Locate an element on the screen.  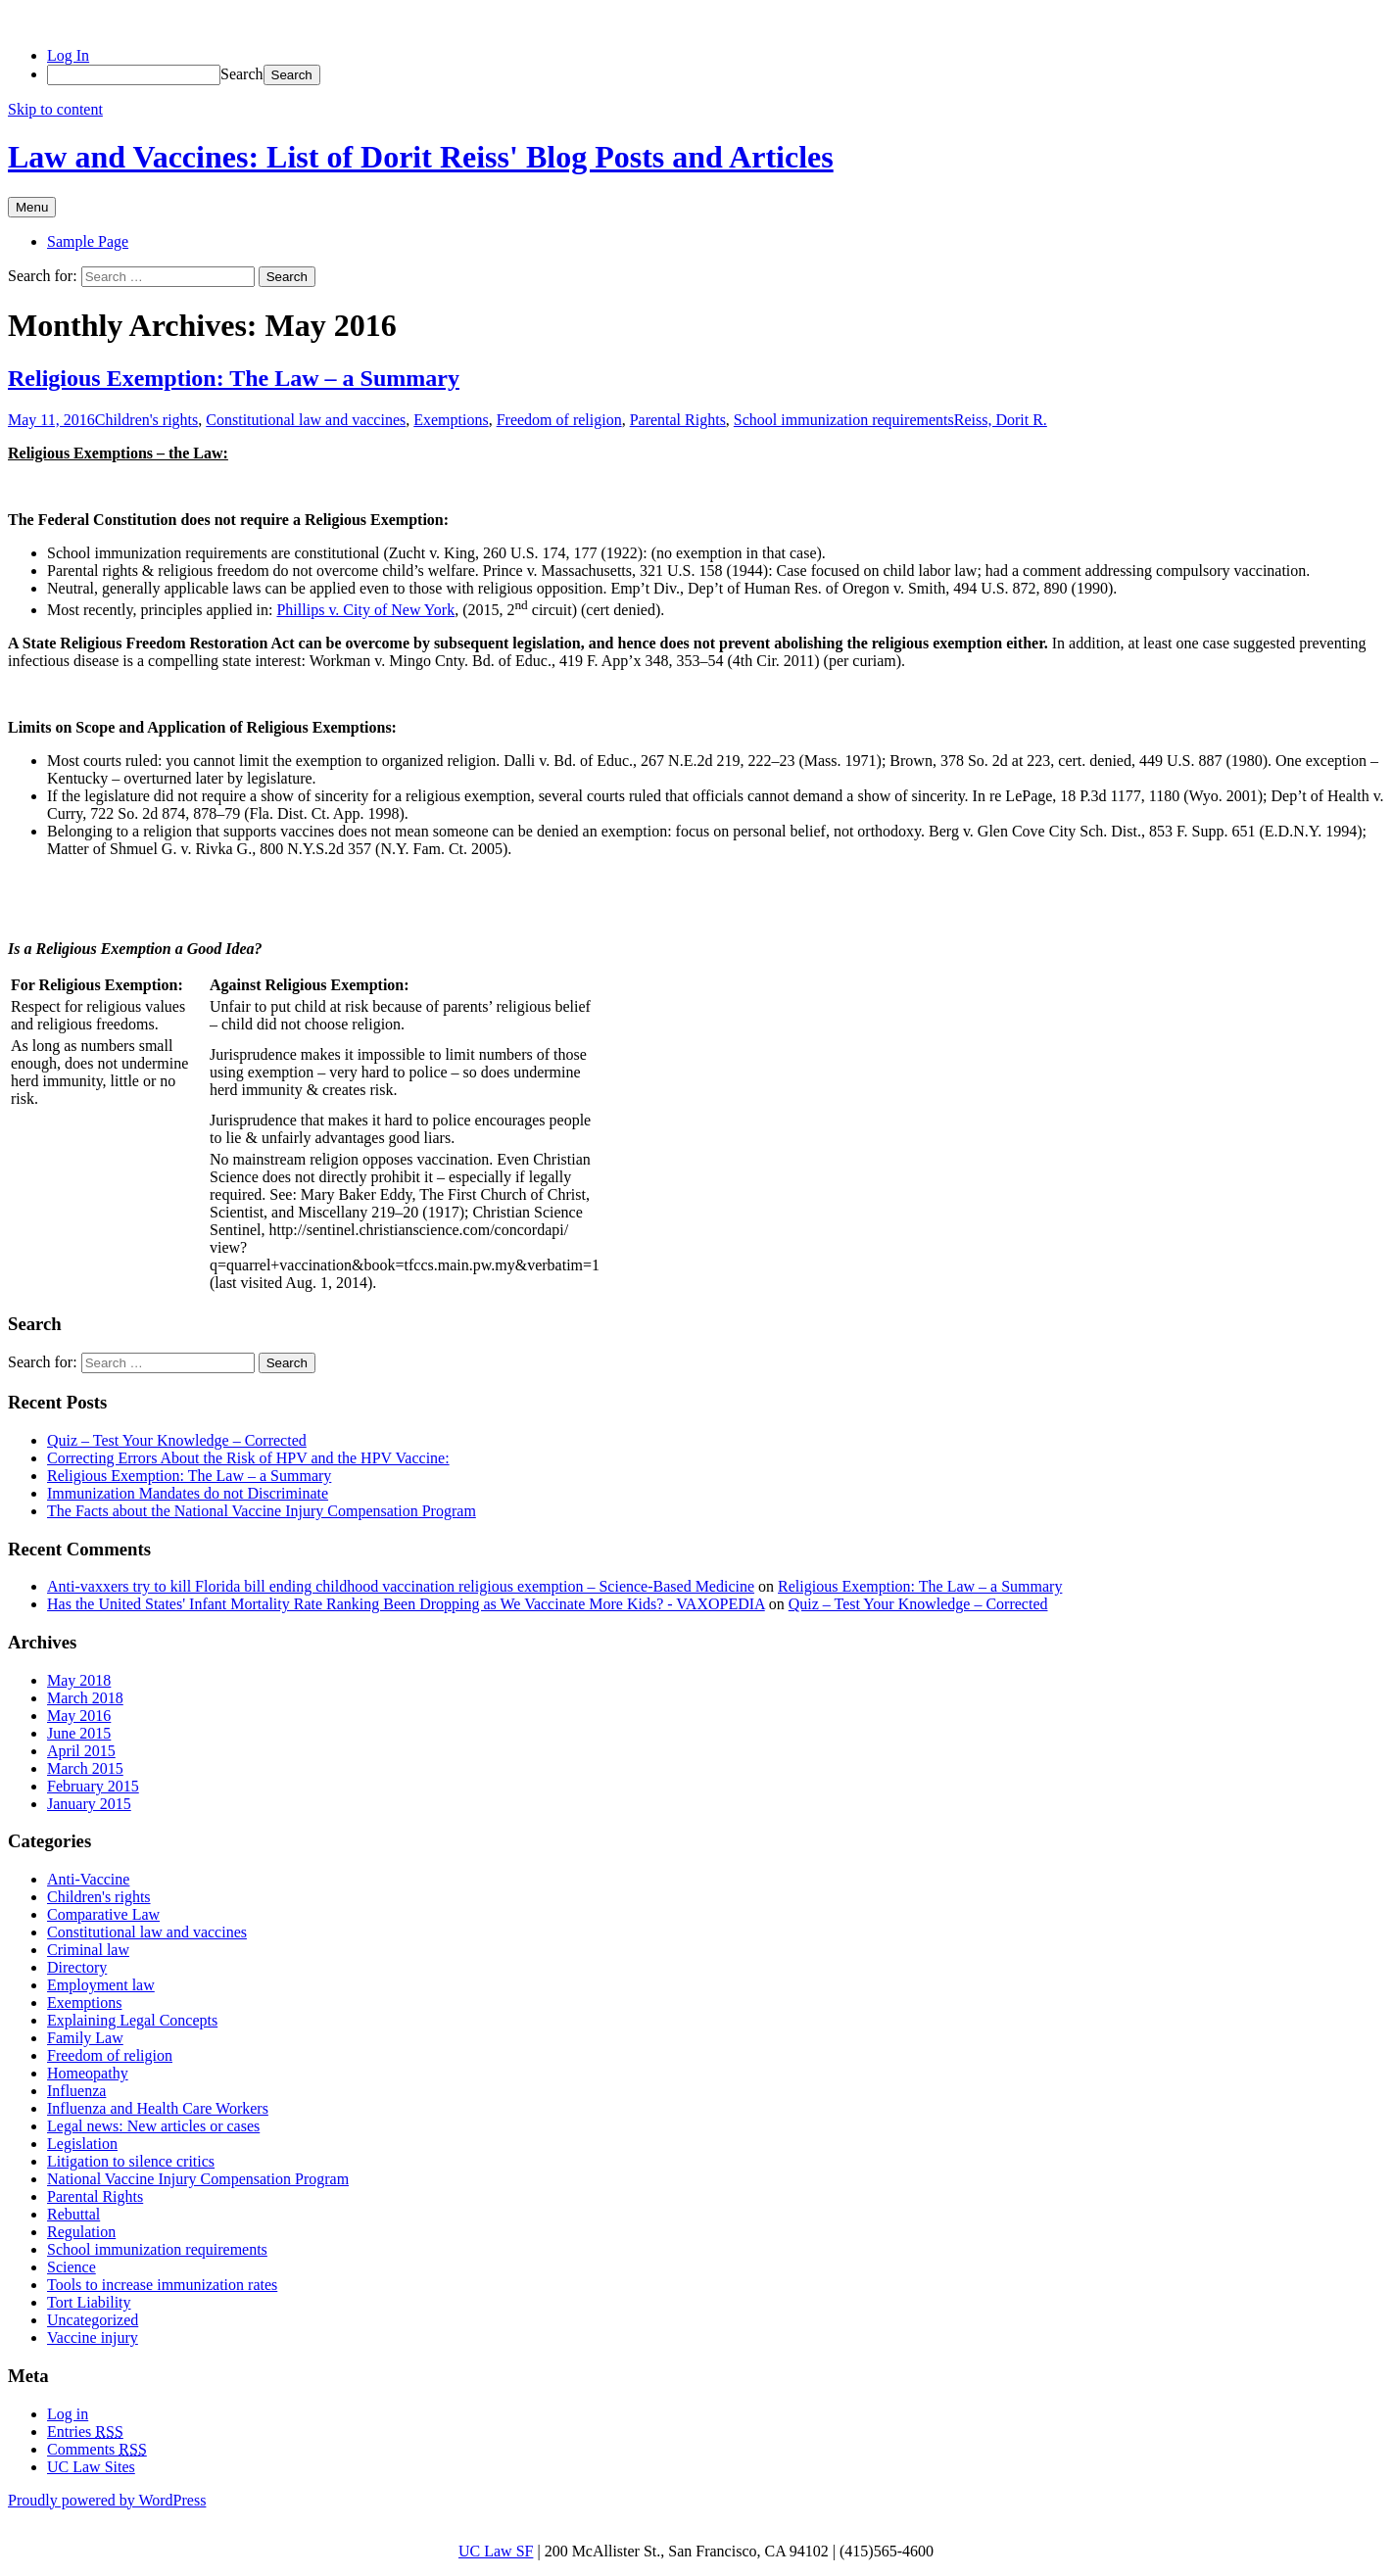
Reiss, Dorit R. is located at coordinates (1000, 419).